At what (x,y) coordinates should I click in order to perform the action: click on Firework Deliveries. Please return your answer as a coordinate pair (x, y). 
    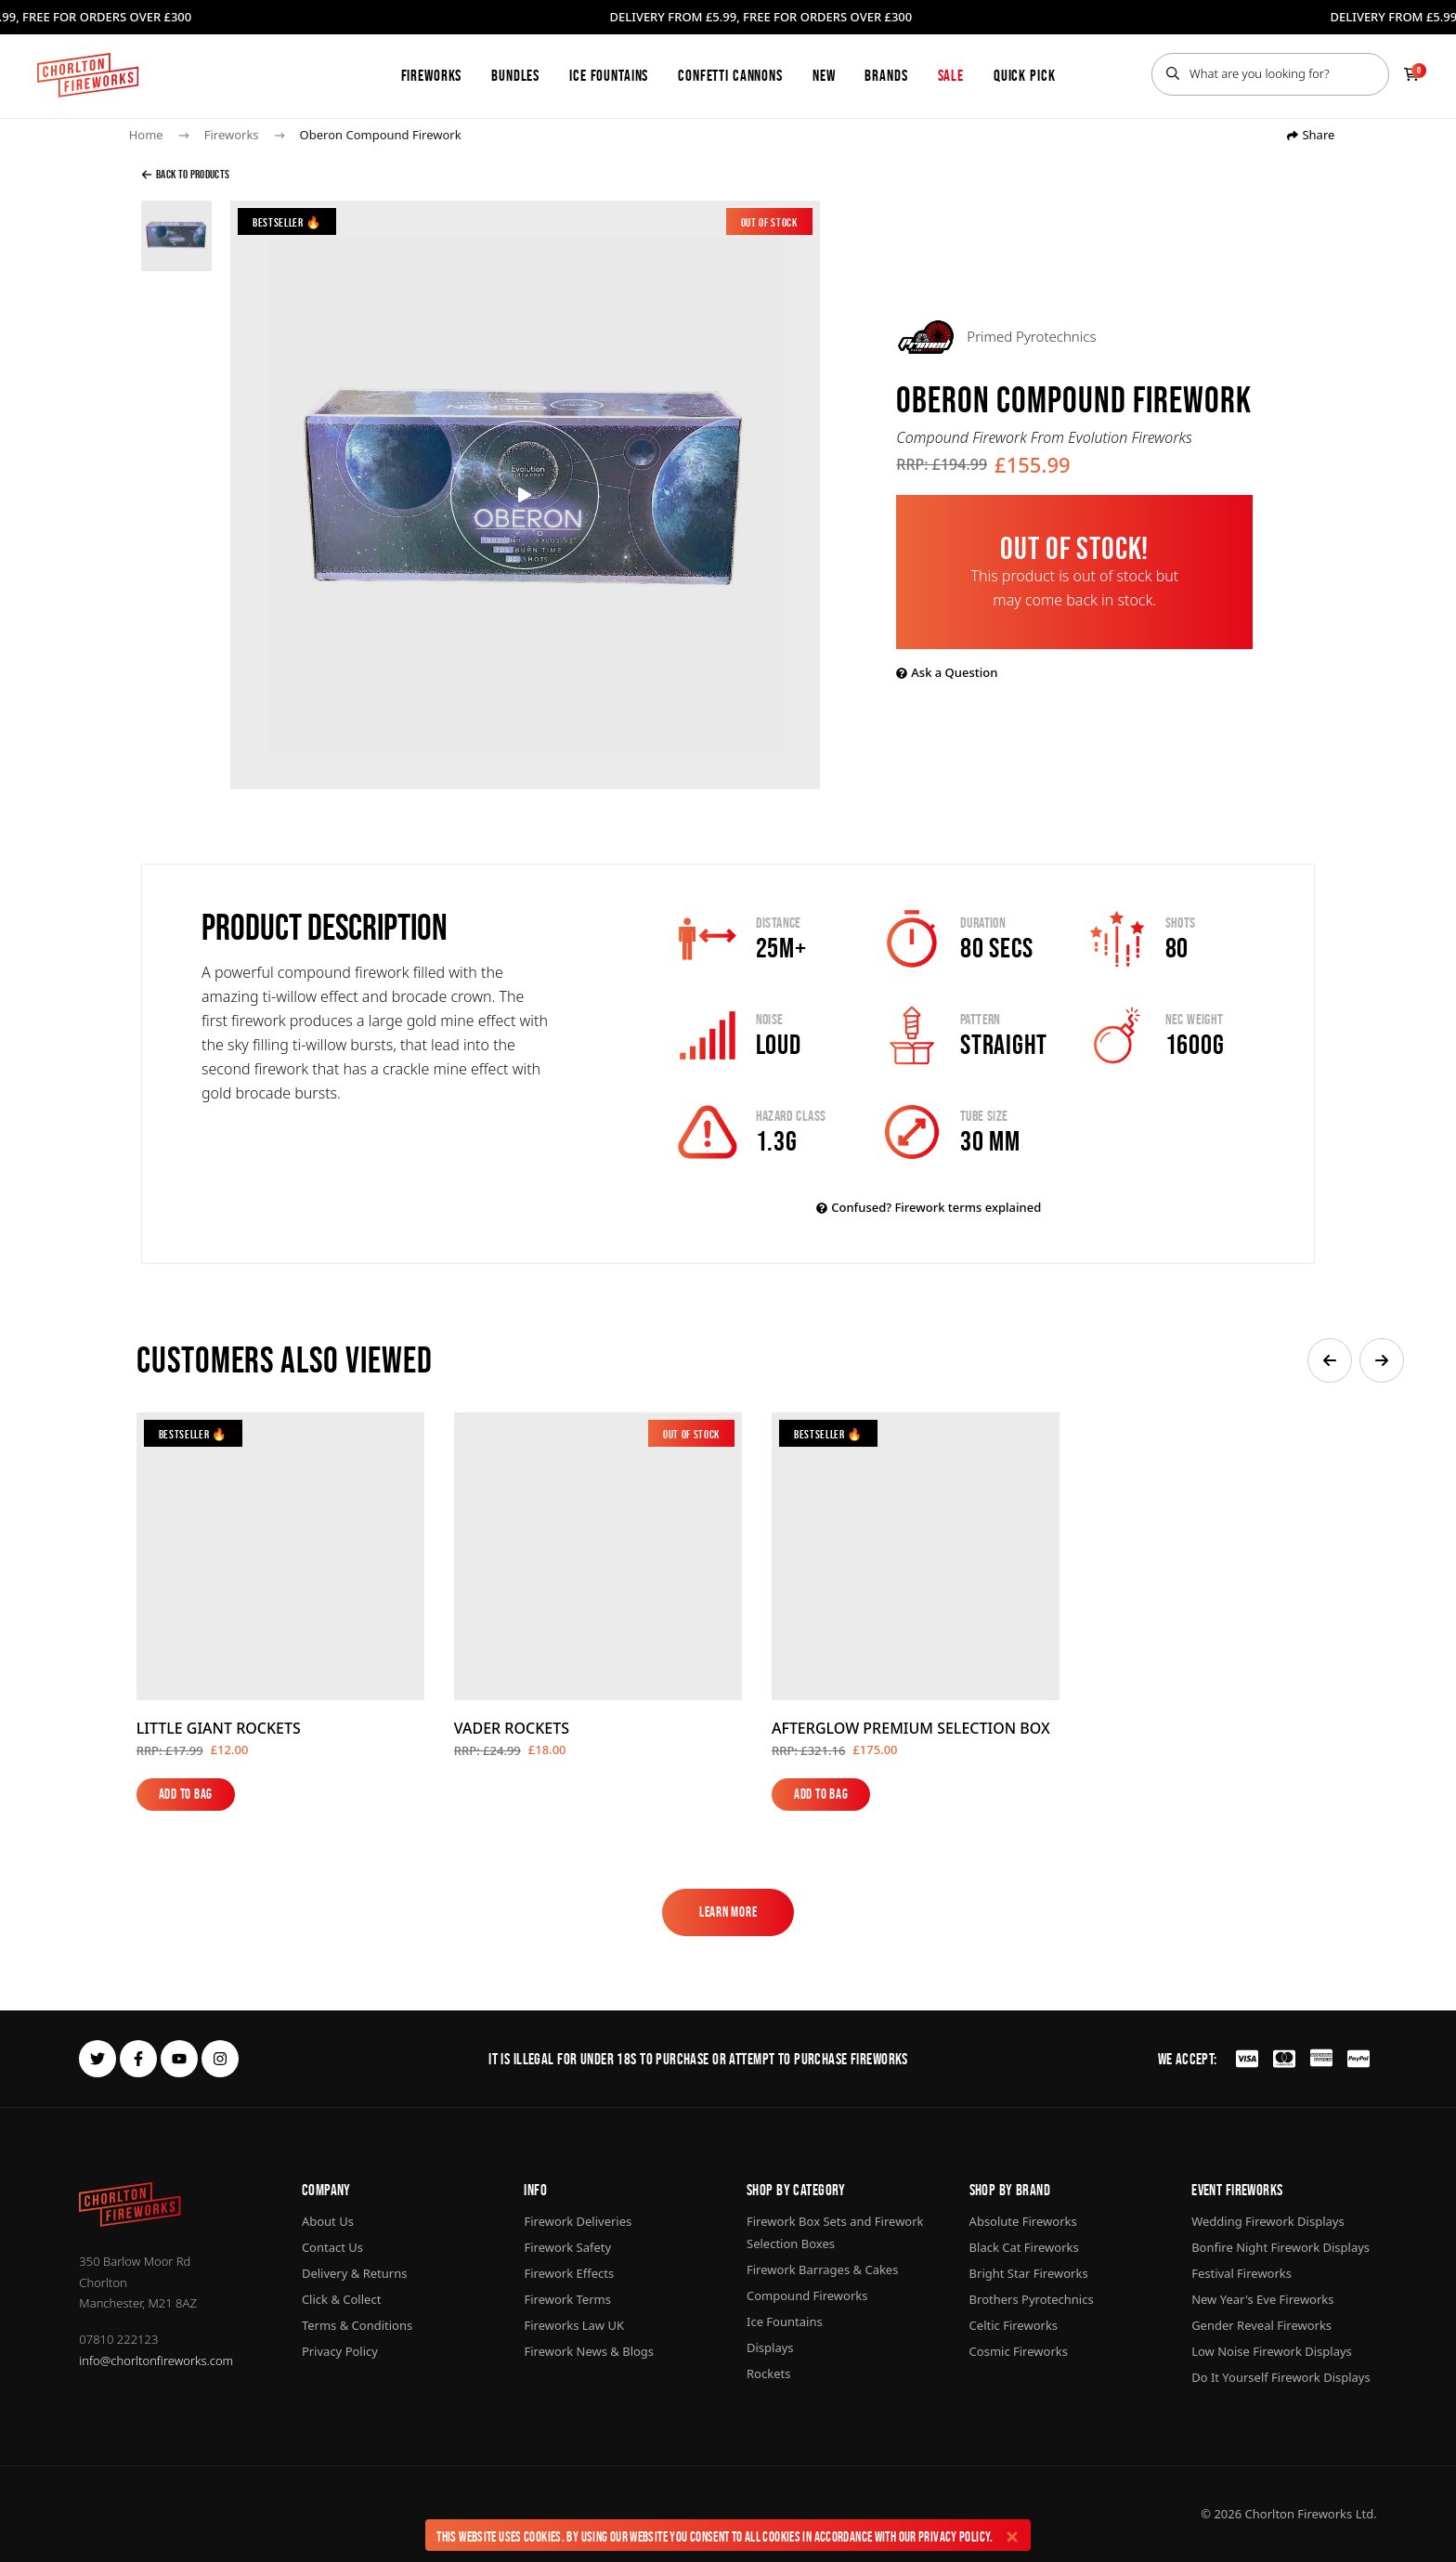
    Looking at the image, I should click on (577, 2221).